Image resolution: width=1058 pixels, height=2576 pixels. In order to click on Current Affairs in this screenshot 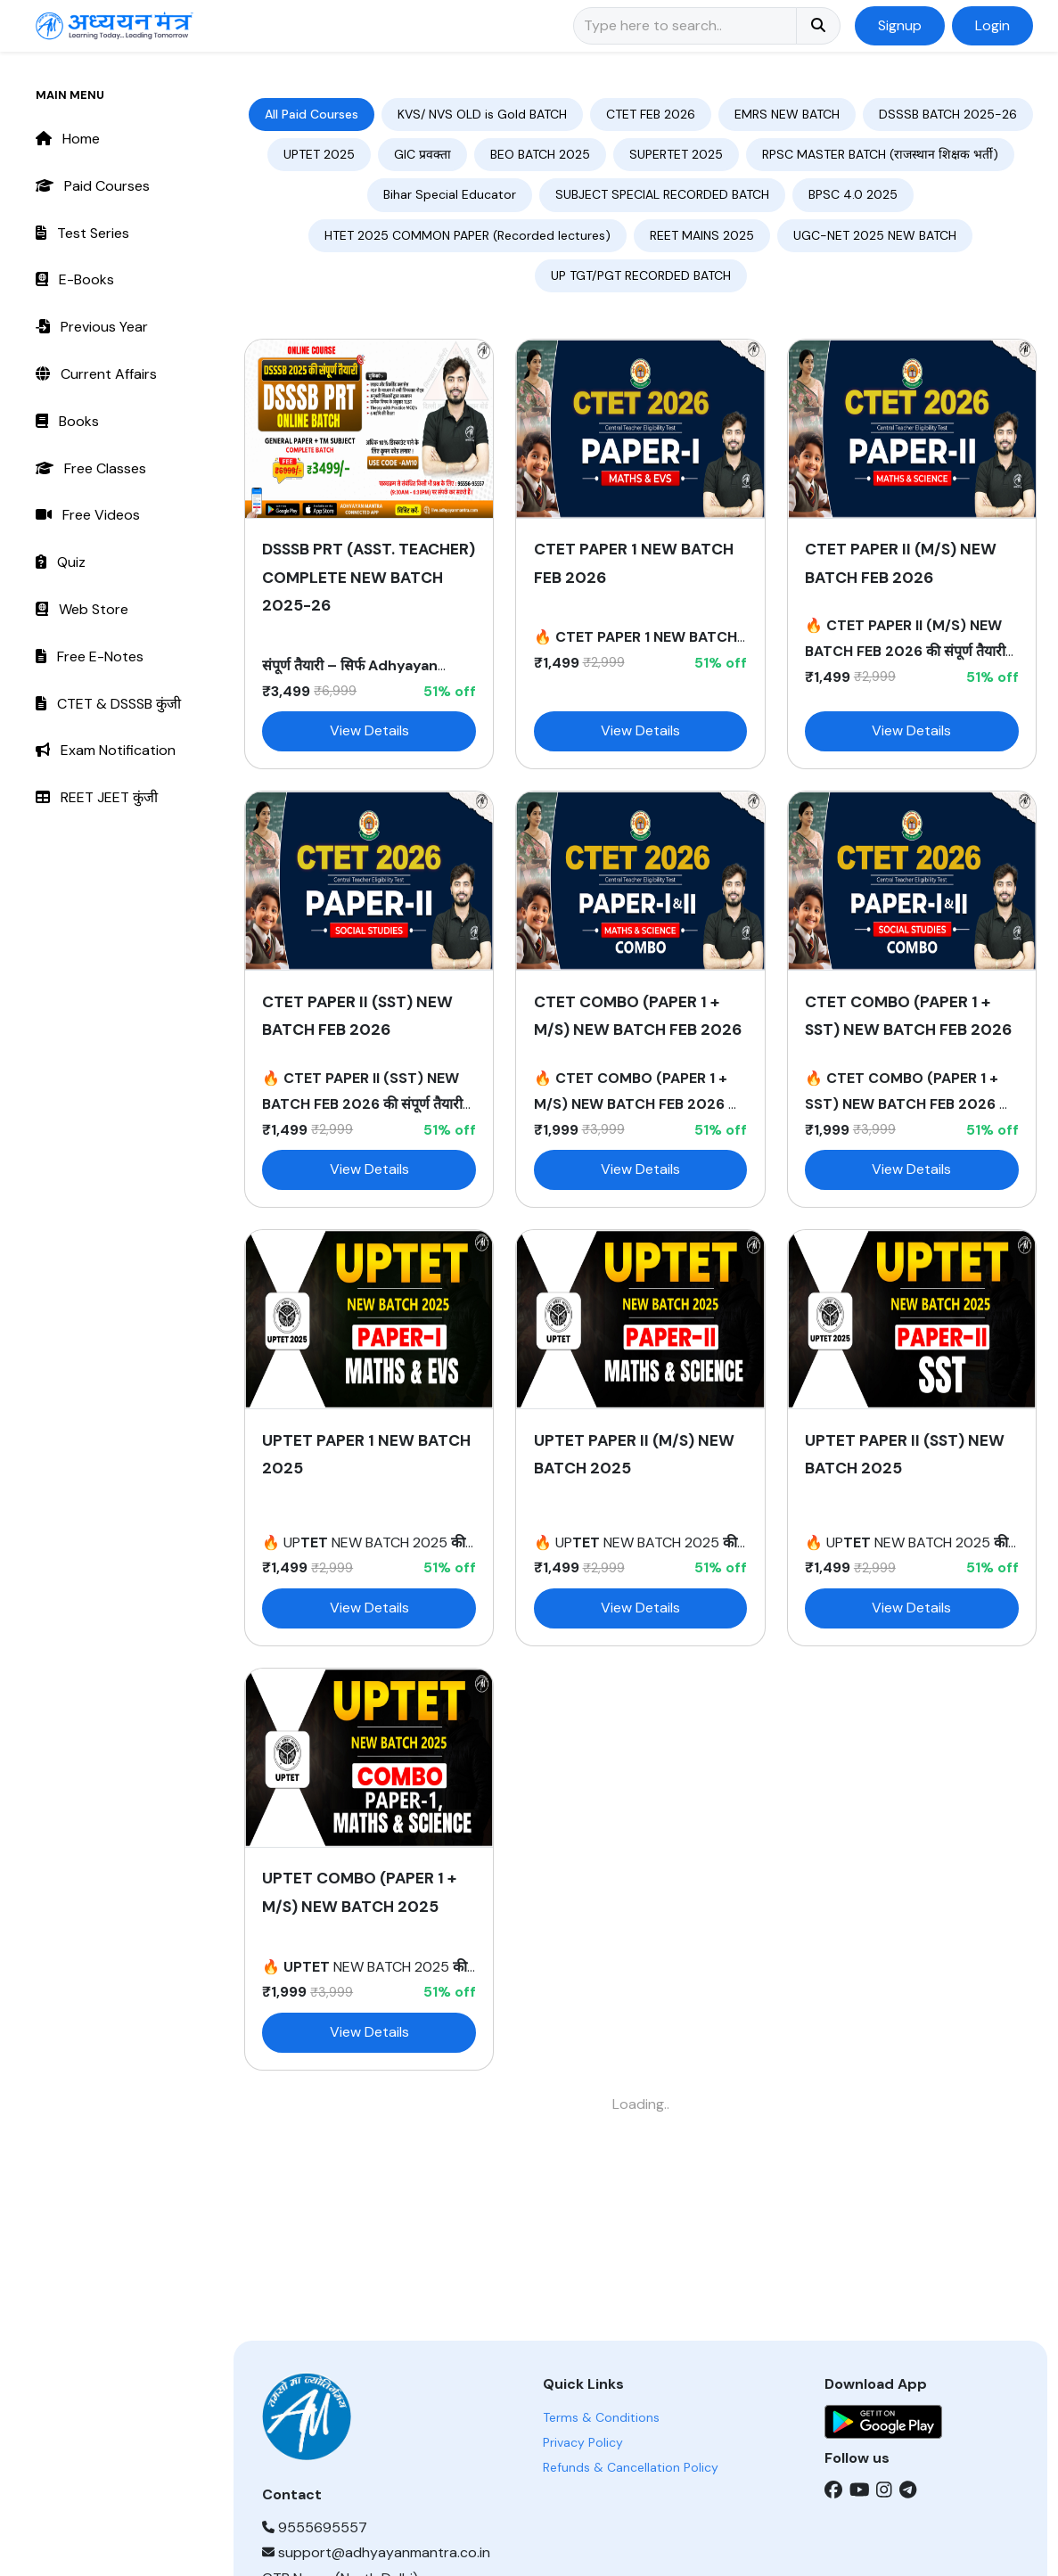, I will do `click(96, 374)`.